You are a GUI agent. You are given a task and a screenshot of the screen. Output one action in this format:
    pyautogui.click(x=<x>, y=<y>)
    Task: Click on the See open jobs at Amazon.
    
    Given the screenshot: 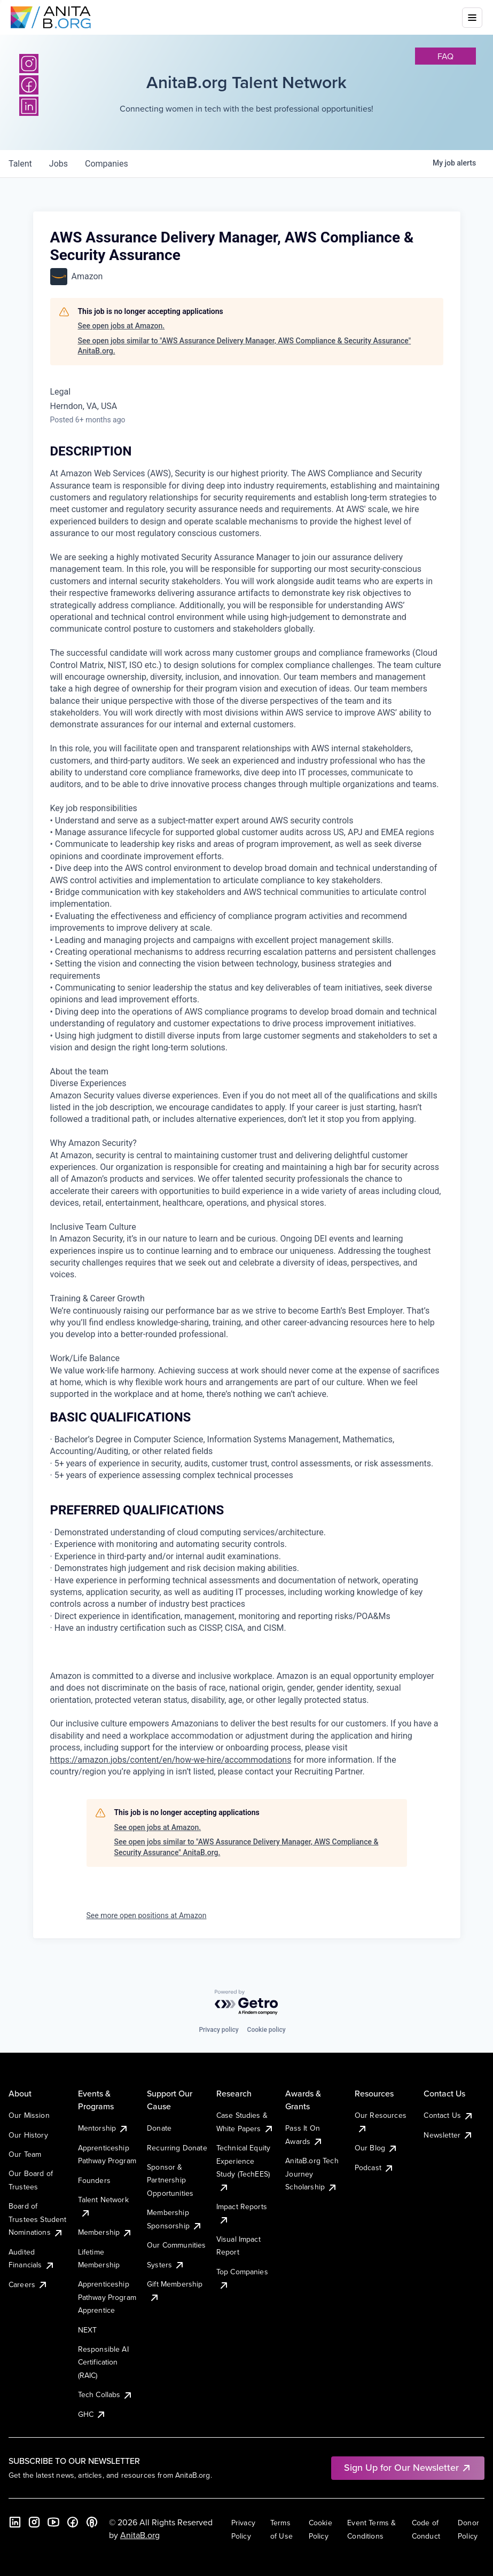 What is the action you would take?
    pyautogui.click(x=121, y=325)
    